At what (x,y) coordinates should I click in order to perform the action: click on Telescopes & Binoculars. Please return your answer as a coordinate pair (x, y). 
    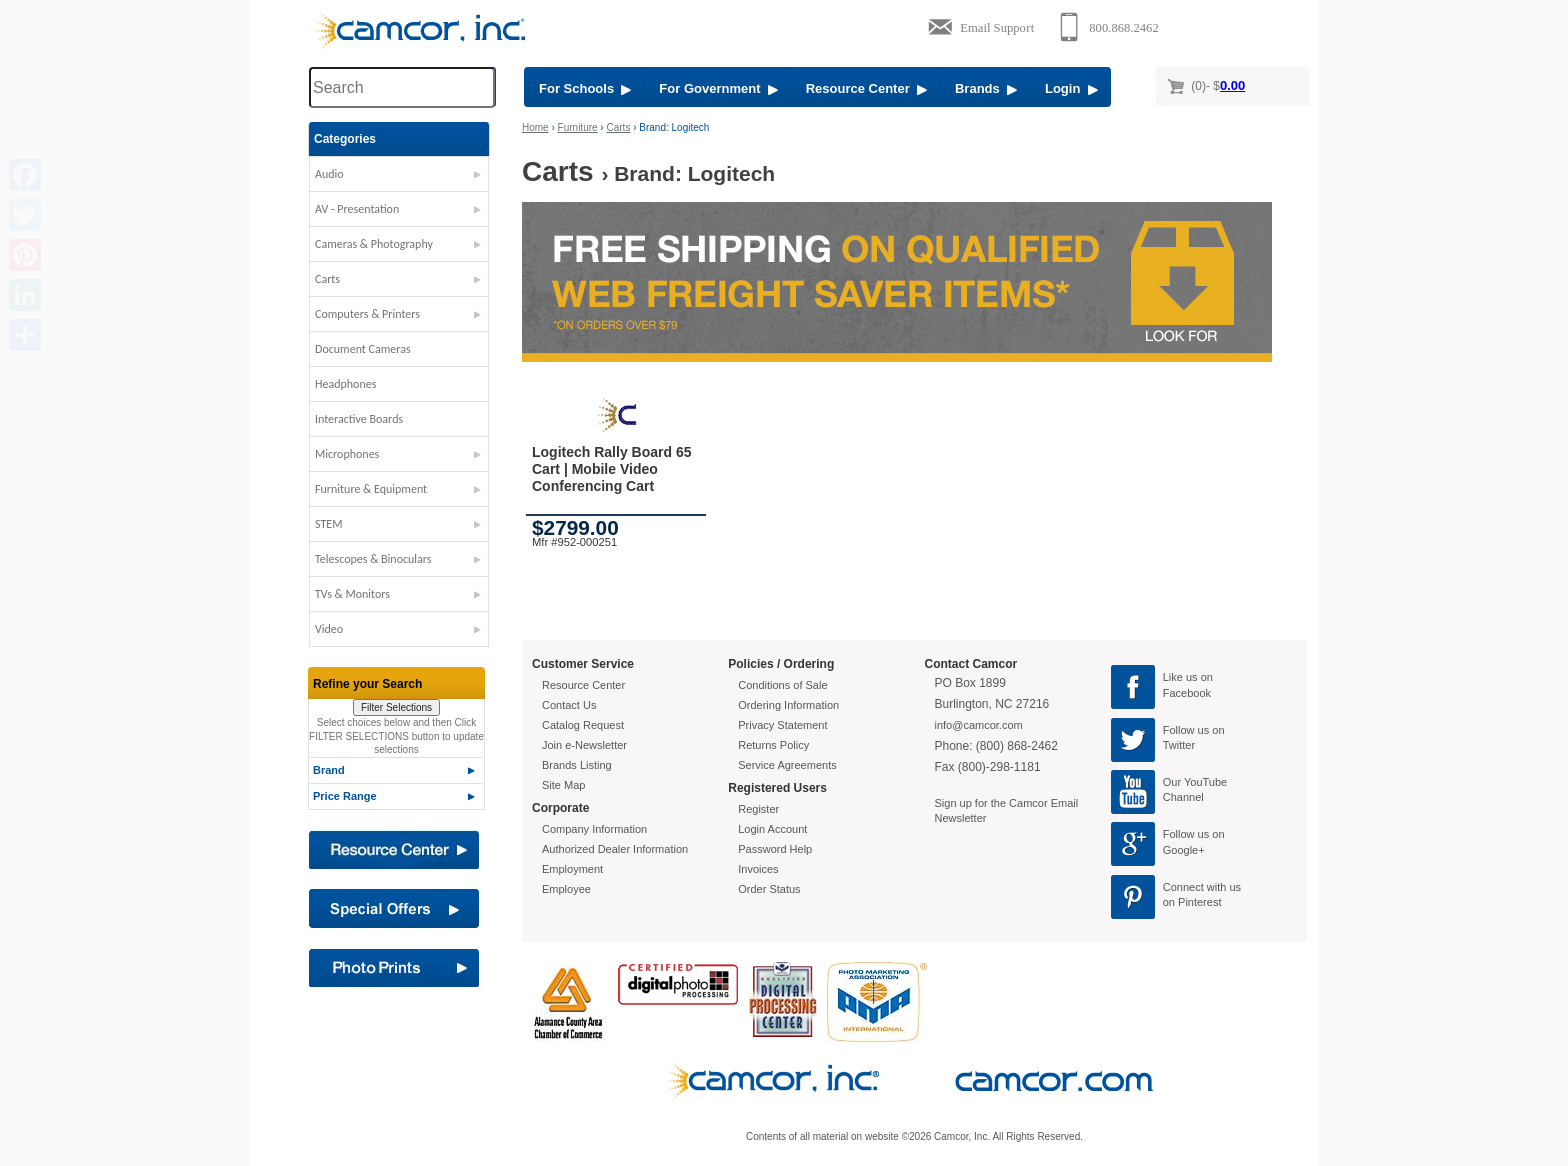
    Looking at the image, I should click on (373, 559).